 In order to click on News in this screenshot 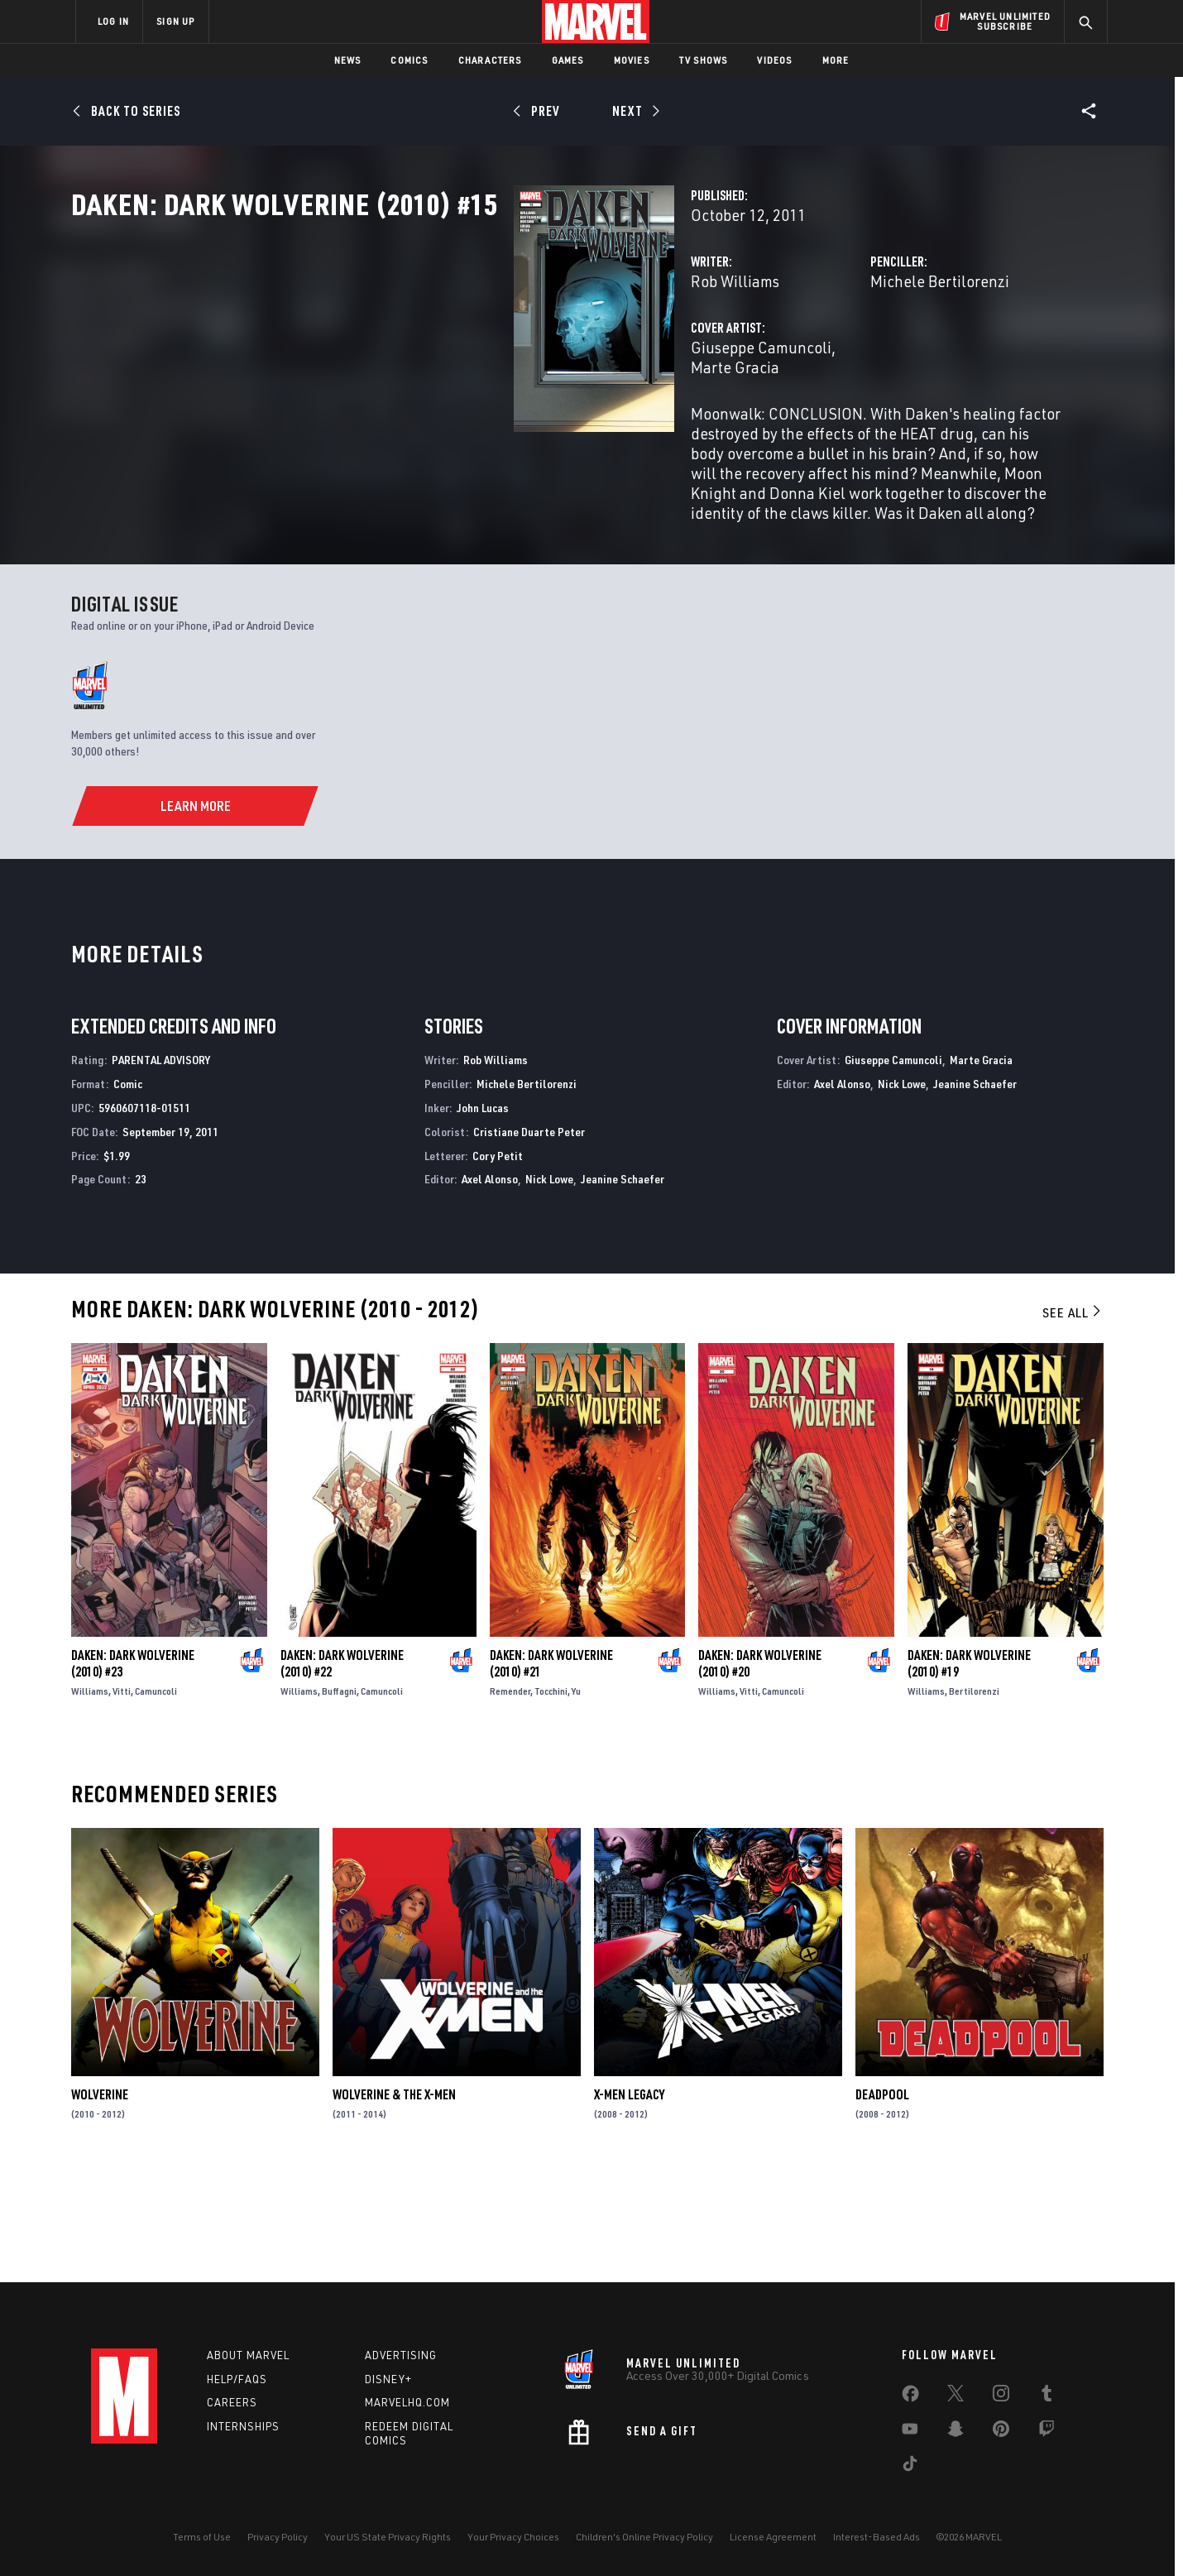, I will do `click(348, 60)`.